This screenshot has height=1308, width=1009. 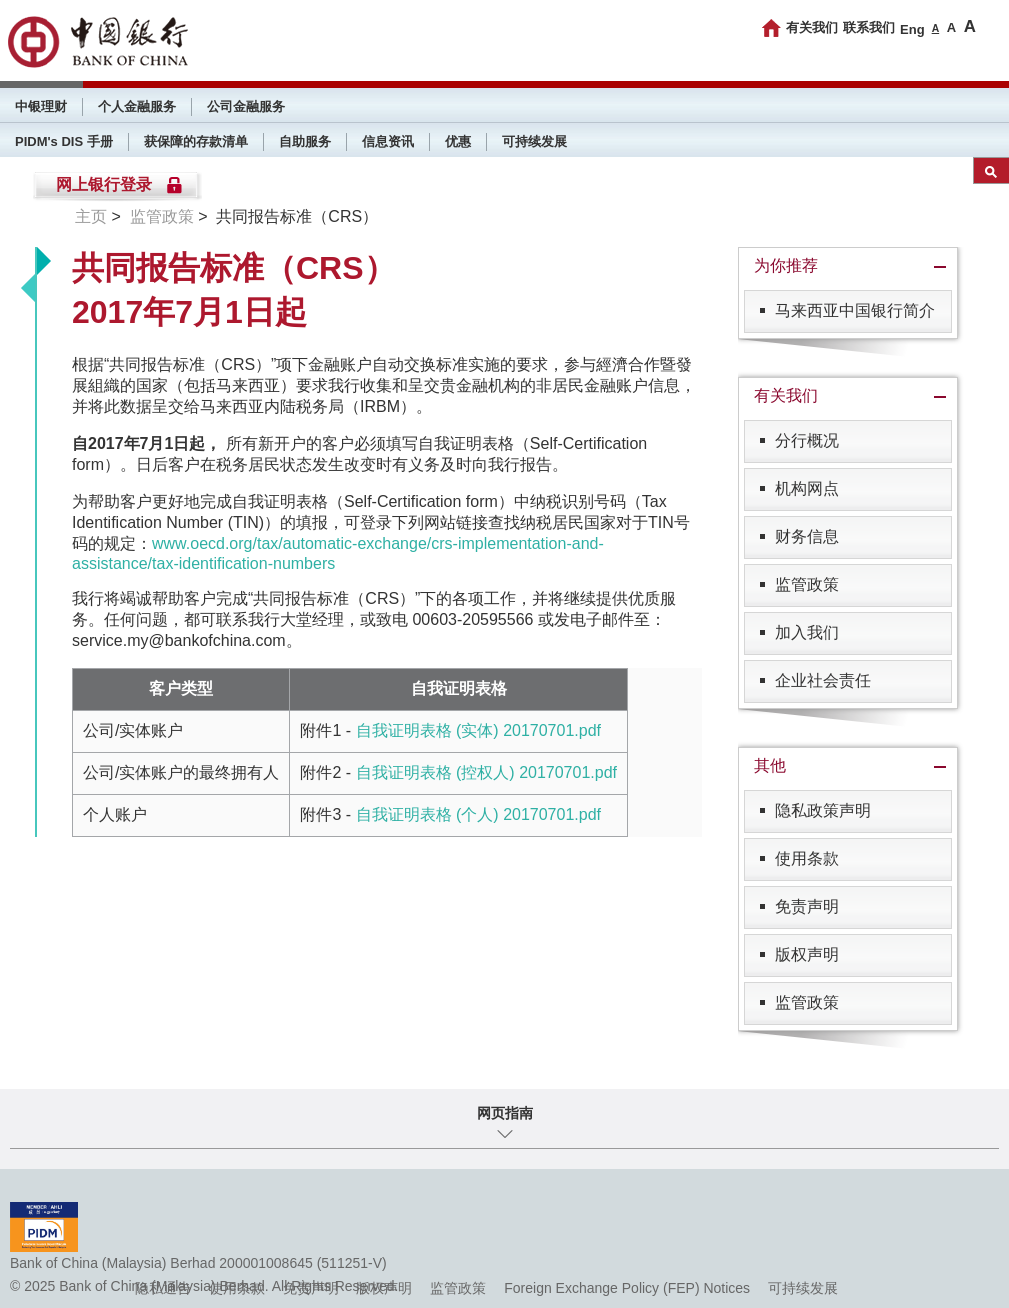 I want to click on 企业社会责任, so click(x=823, y=680).